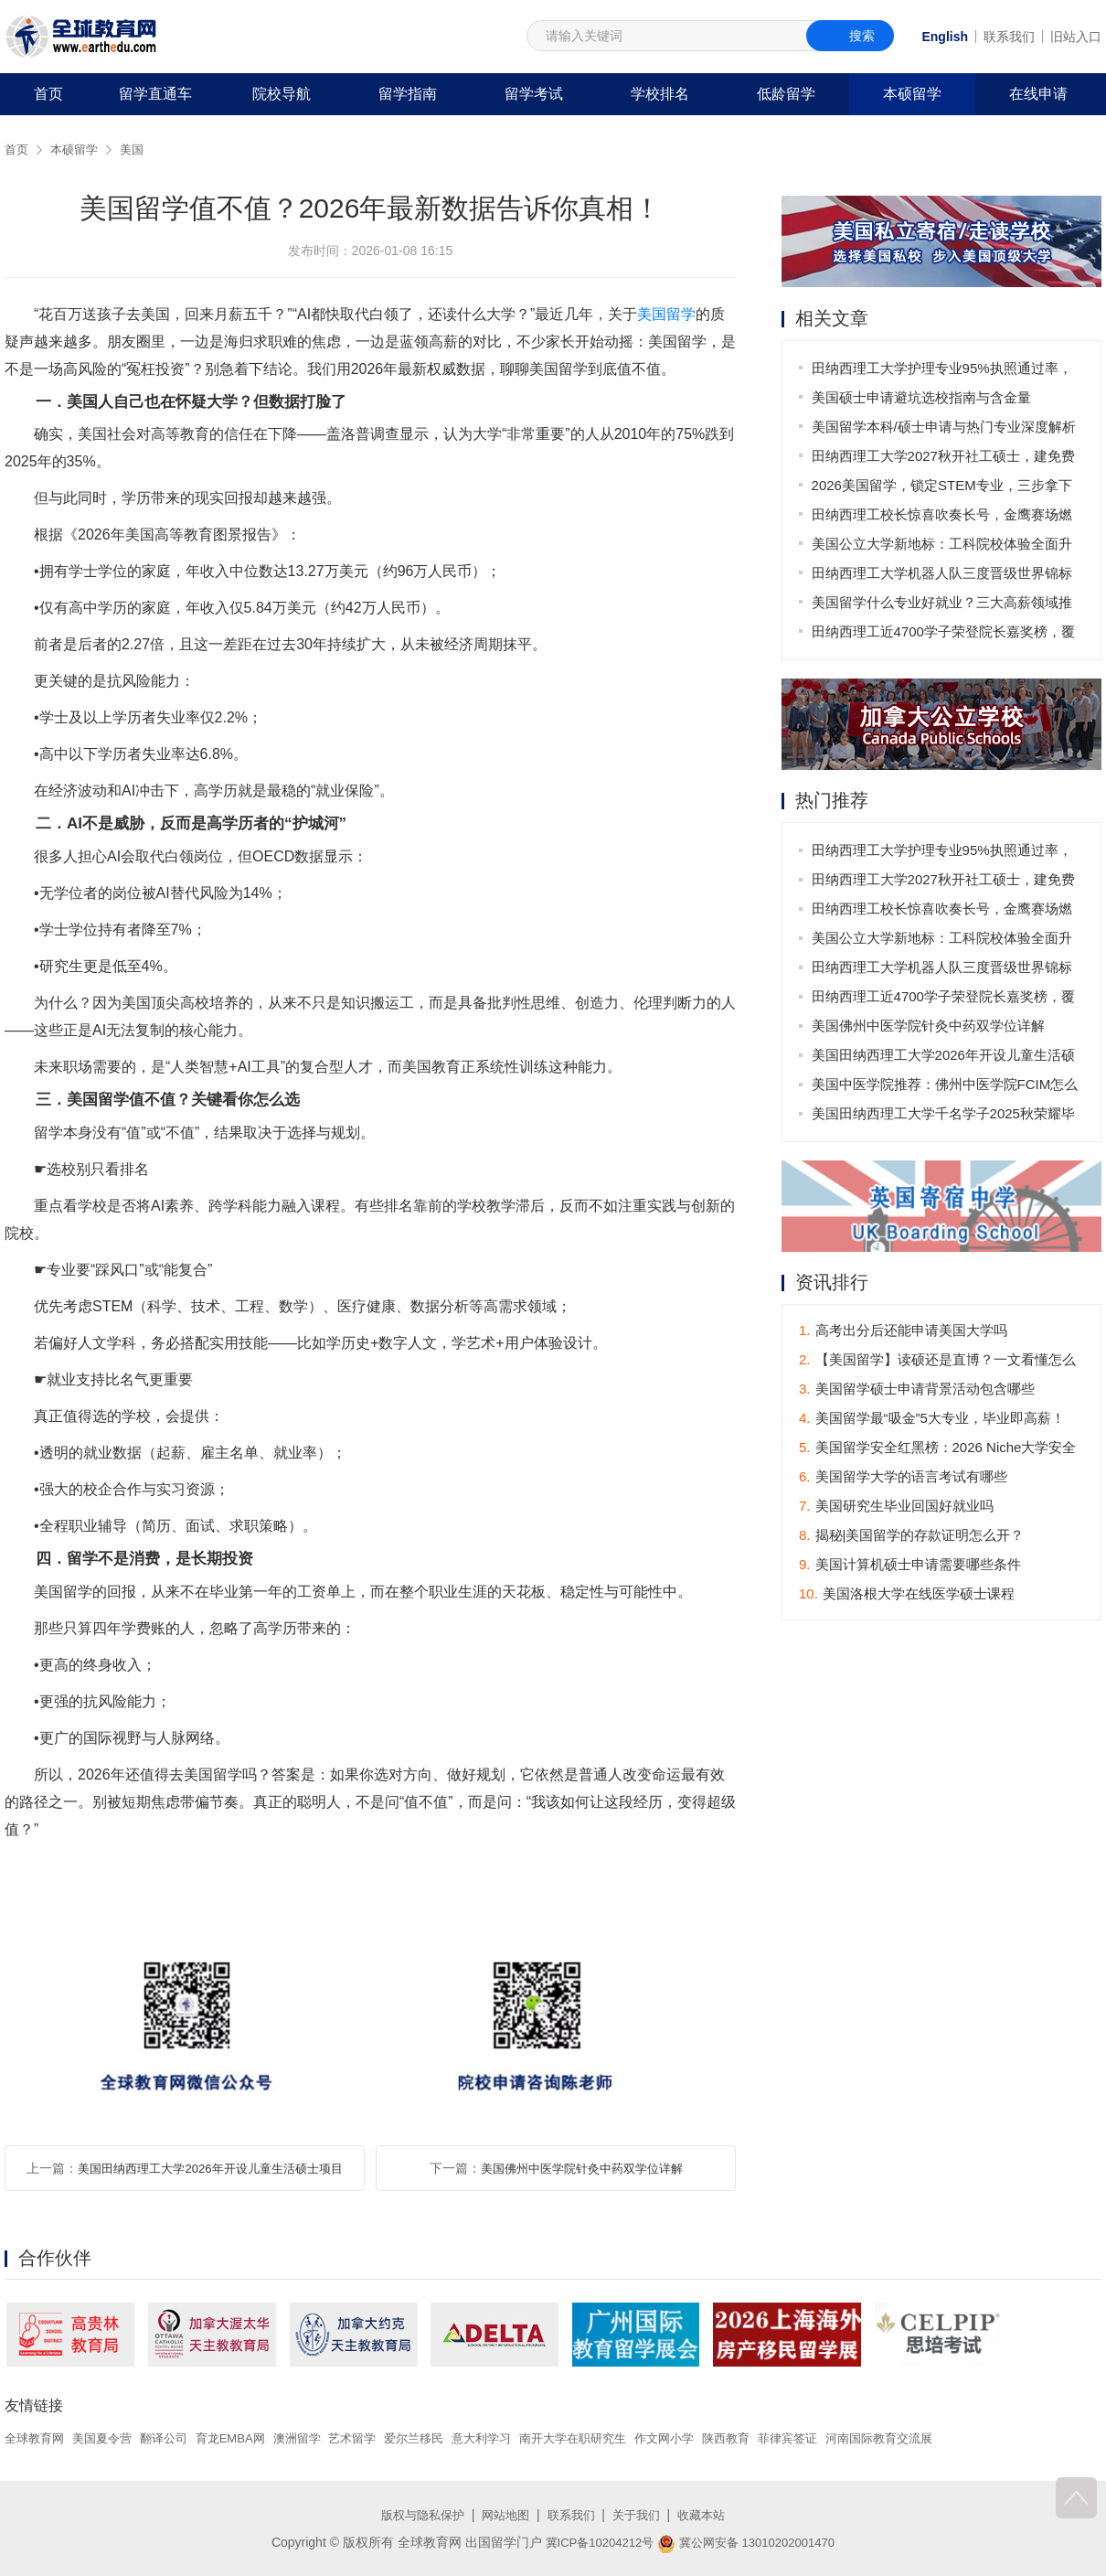 The width and height of the screenshot is (1106, 2576). Describe the element at coordinates (943, 371) in the screenshot. I see `田纳西理工大学护理专业95%执照通过率，26秋新增直录通道` at that location.